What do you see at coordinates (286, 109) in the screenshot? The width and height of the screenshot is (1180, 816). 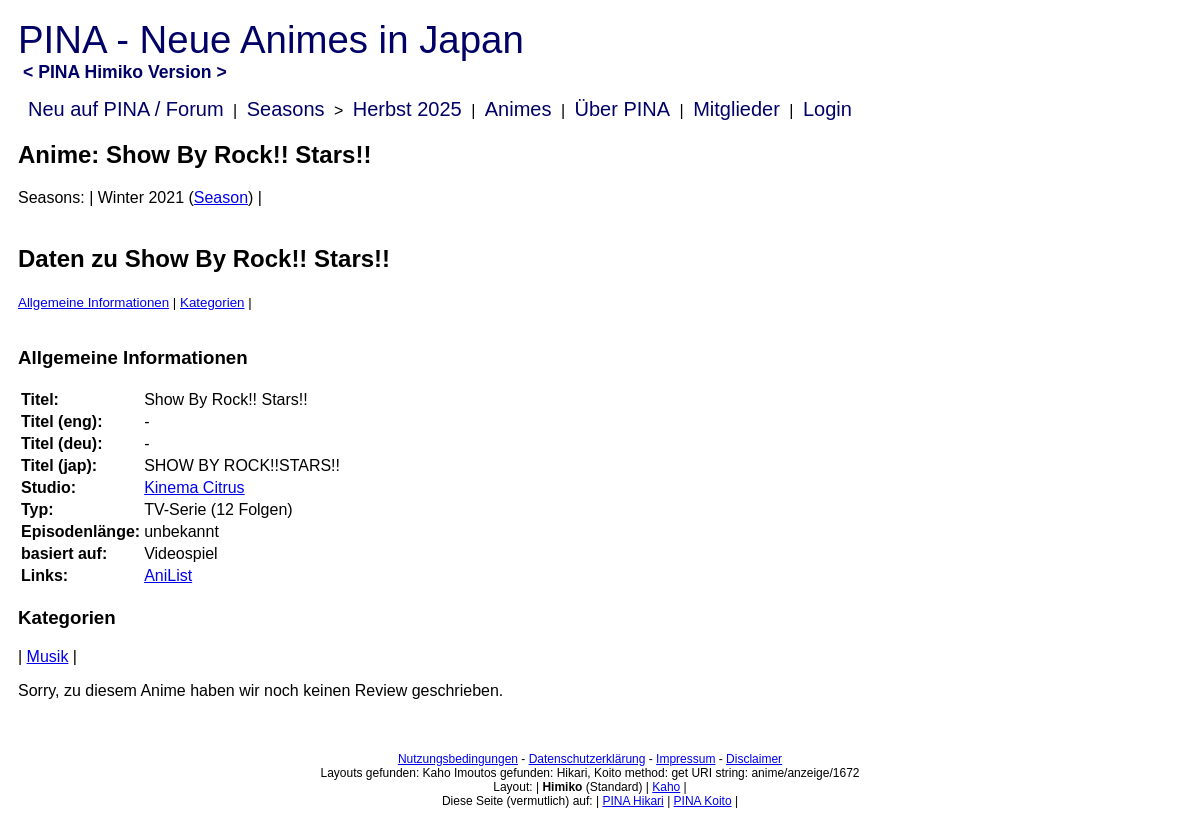 I see `Seasons` at bounding box center [286, 109].